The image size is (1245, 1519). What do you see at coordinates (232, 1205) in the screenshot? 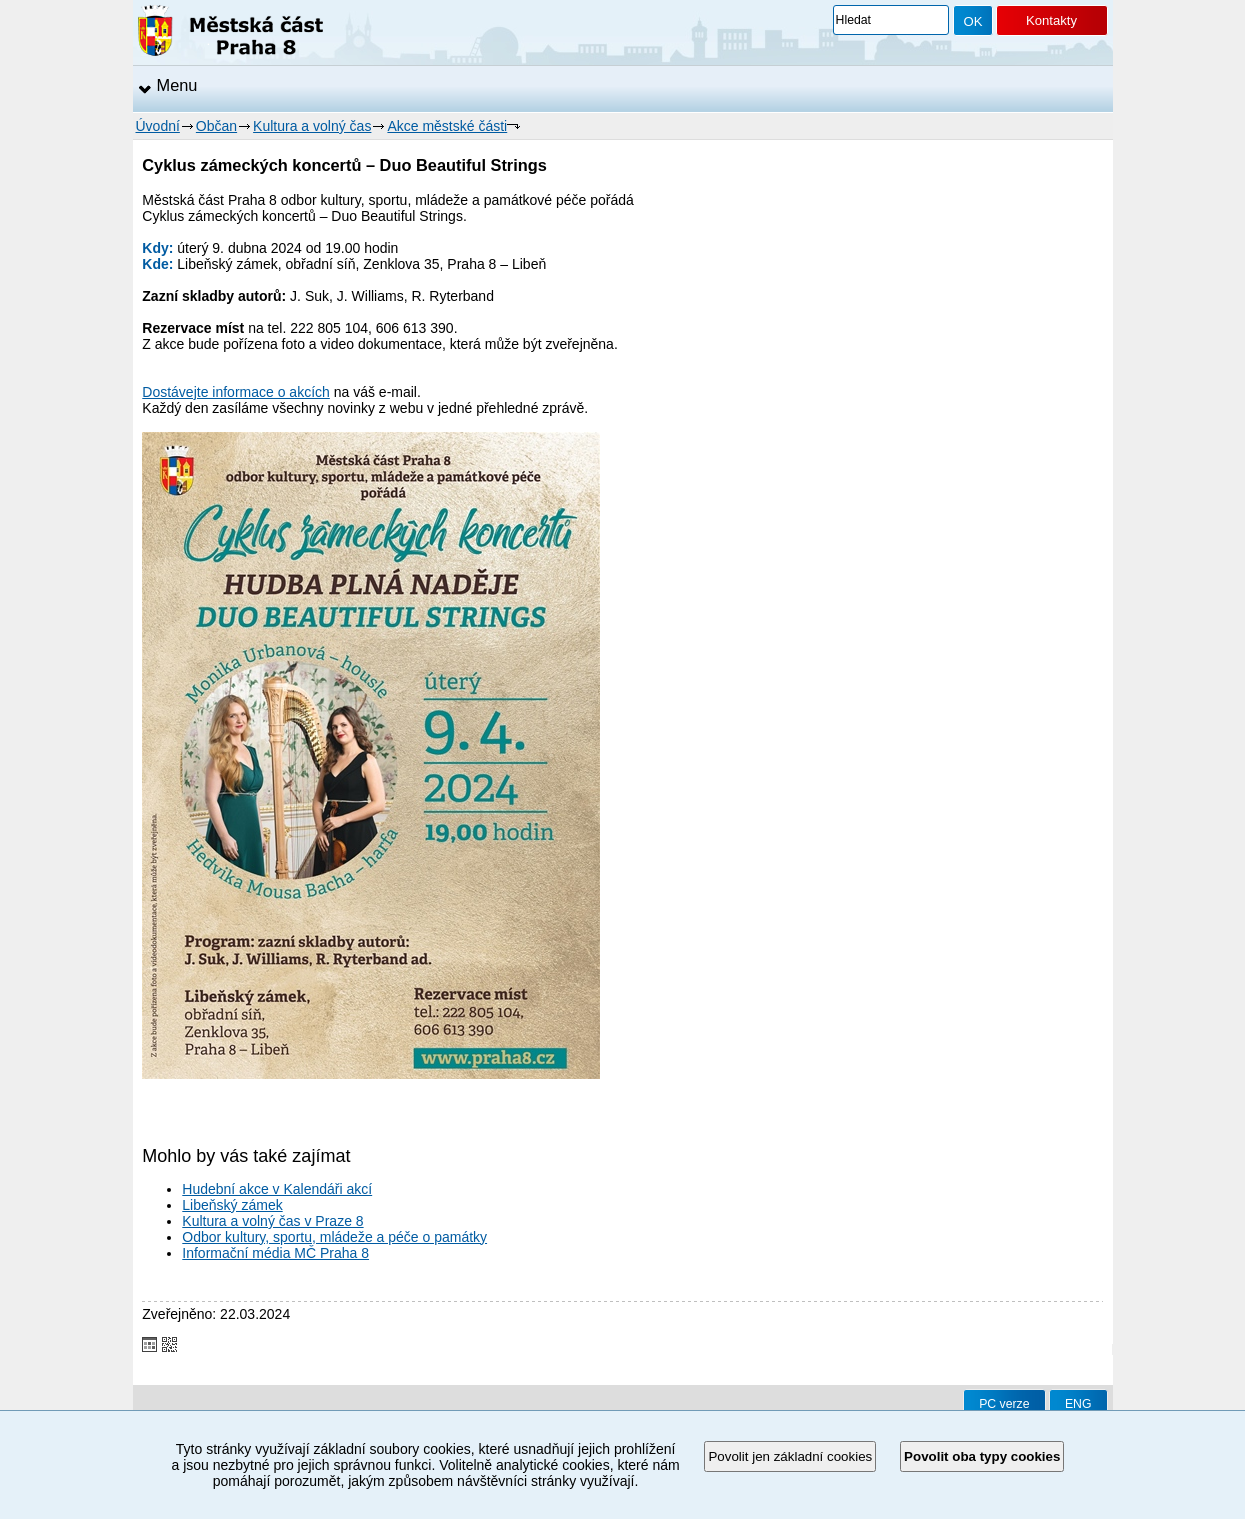
I see `Libeňský zámek` at bounding box center [232, 1205].